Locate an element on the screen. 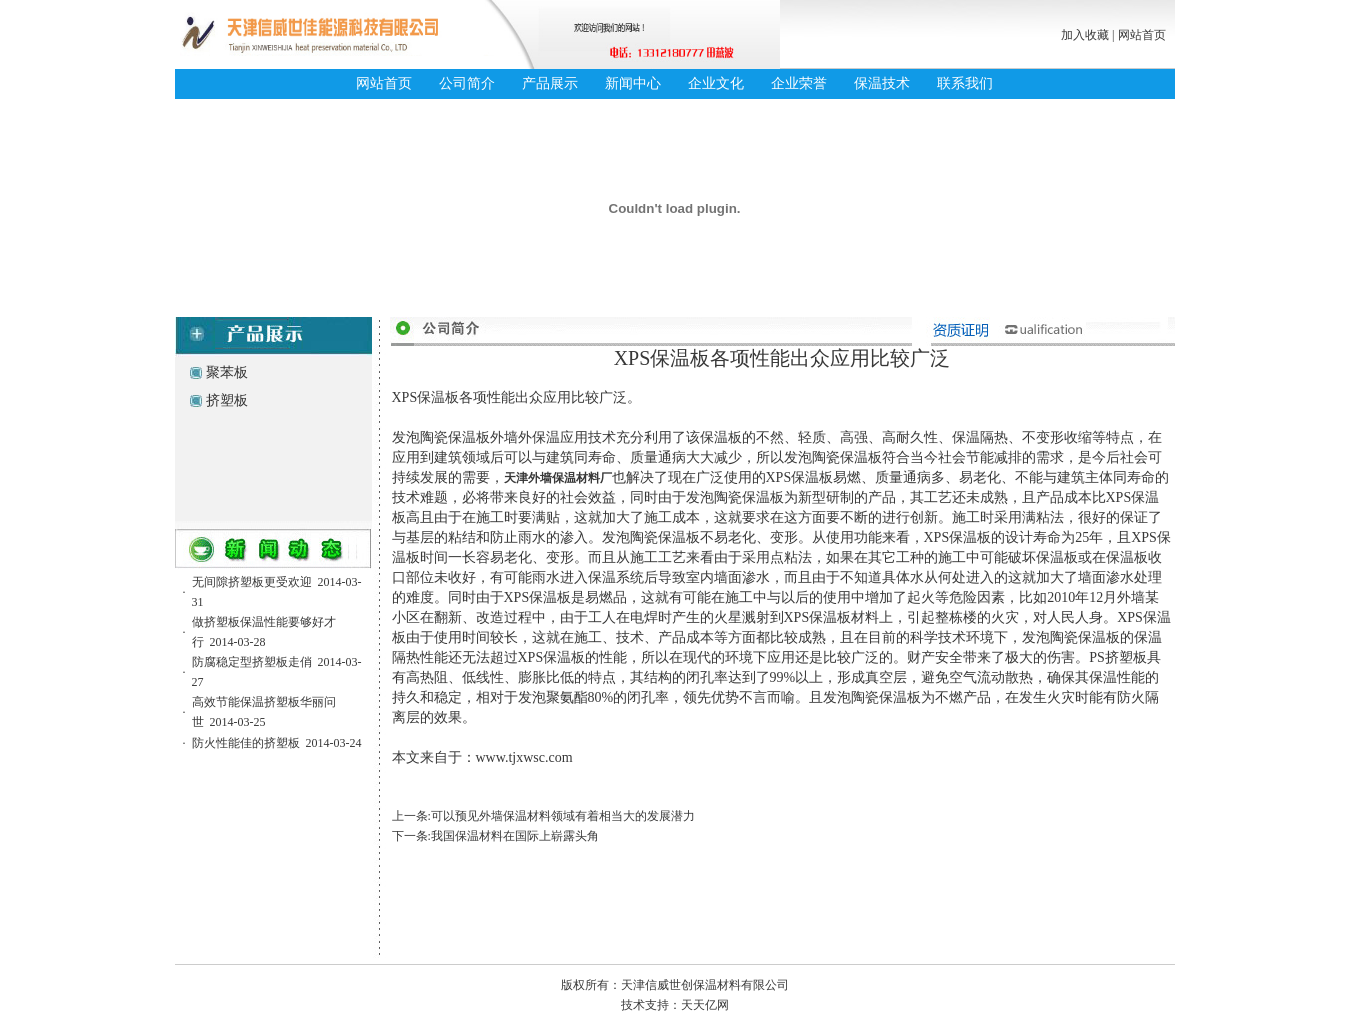 The width and height of the screenshot is (1349, 1025). 产品展示 is located at coordinates (550, 83).